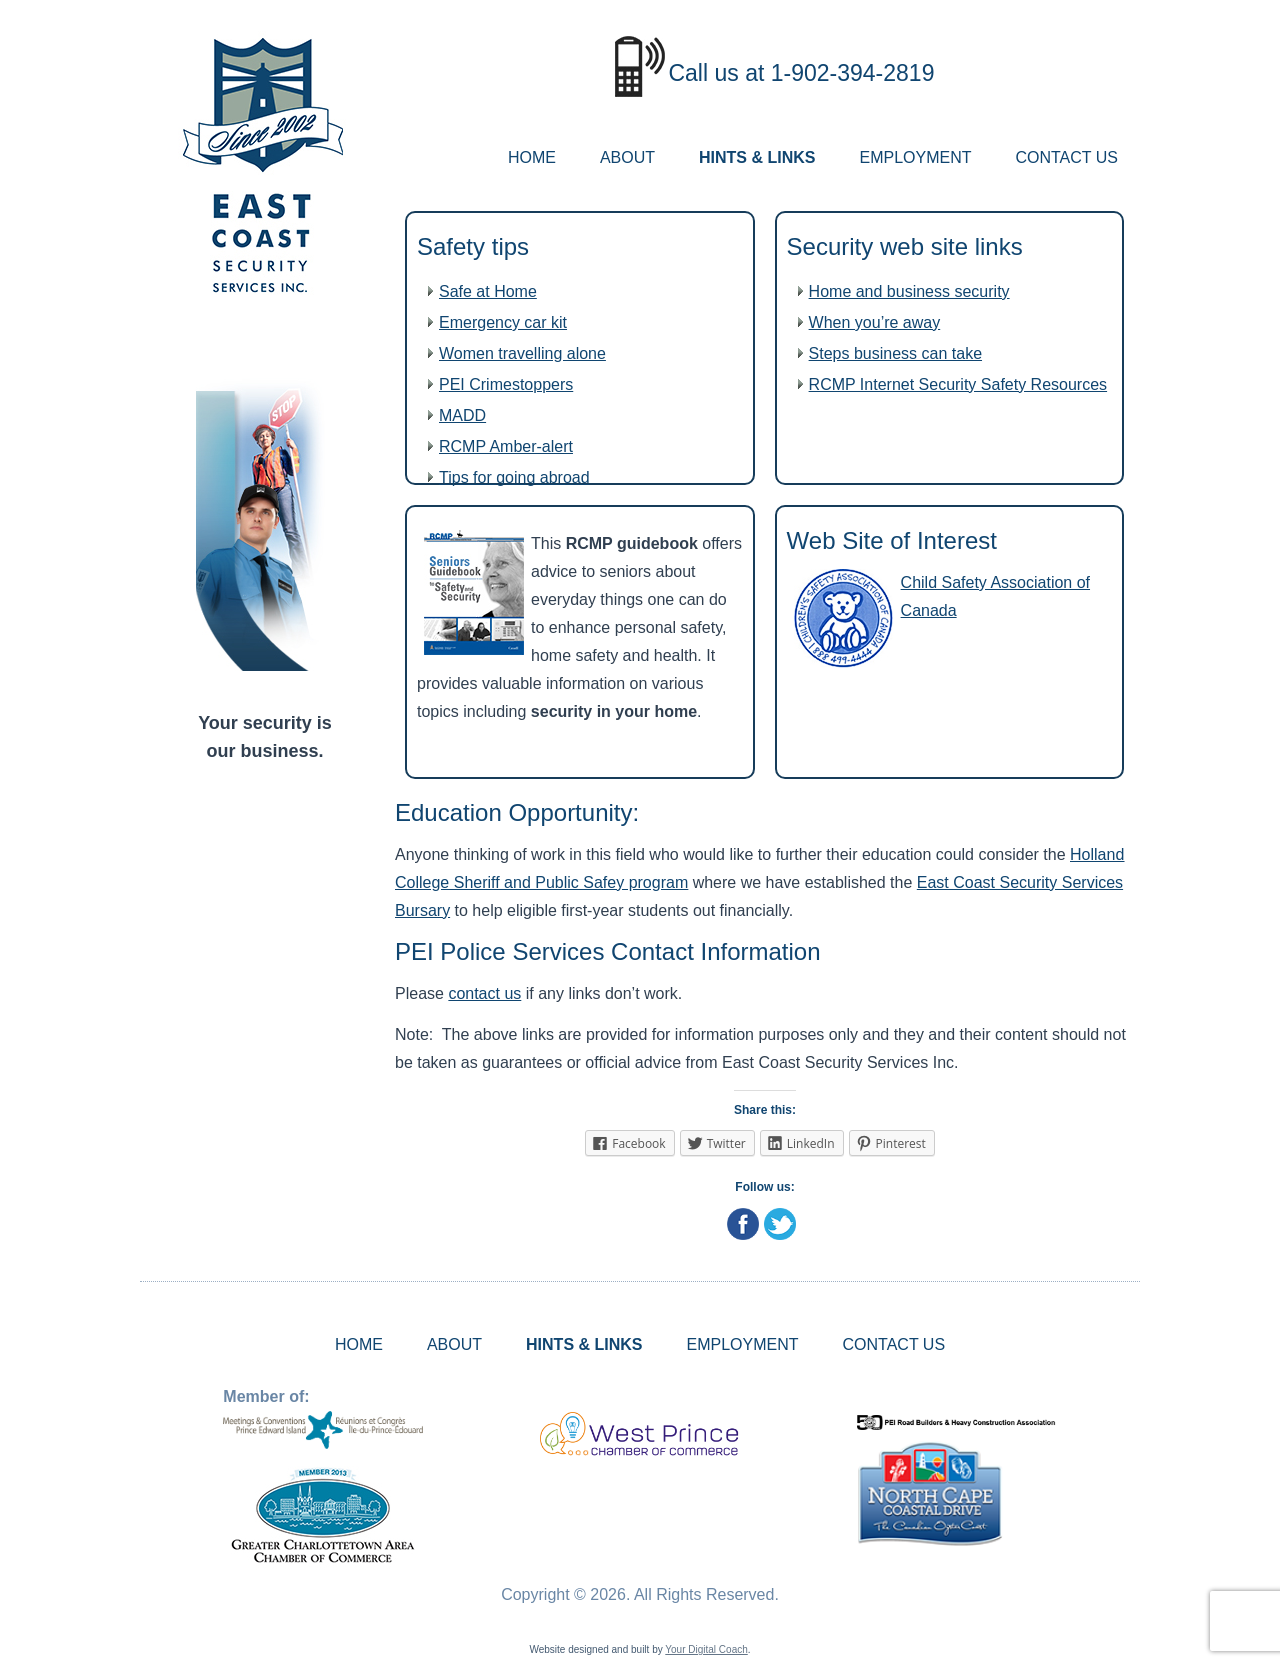 The image size is (1280, 1665). Describe the element at coordinates (895, 353) in the screenshot. I see `Steps business can take` at that location.